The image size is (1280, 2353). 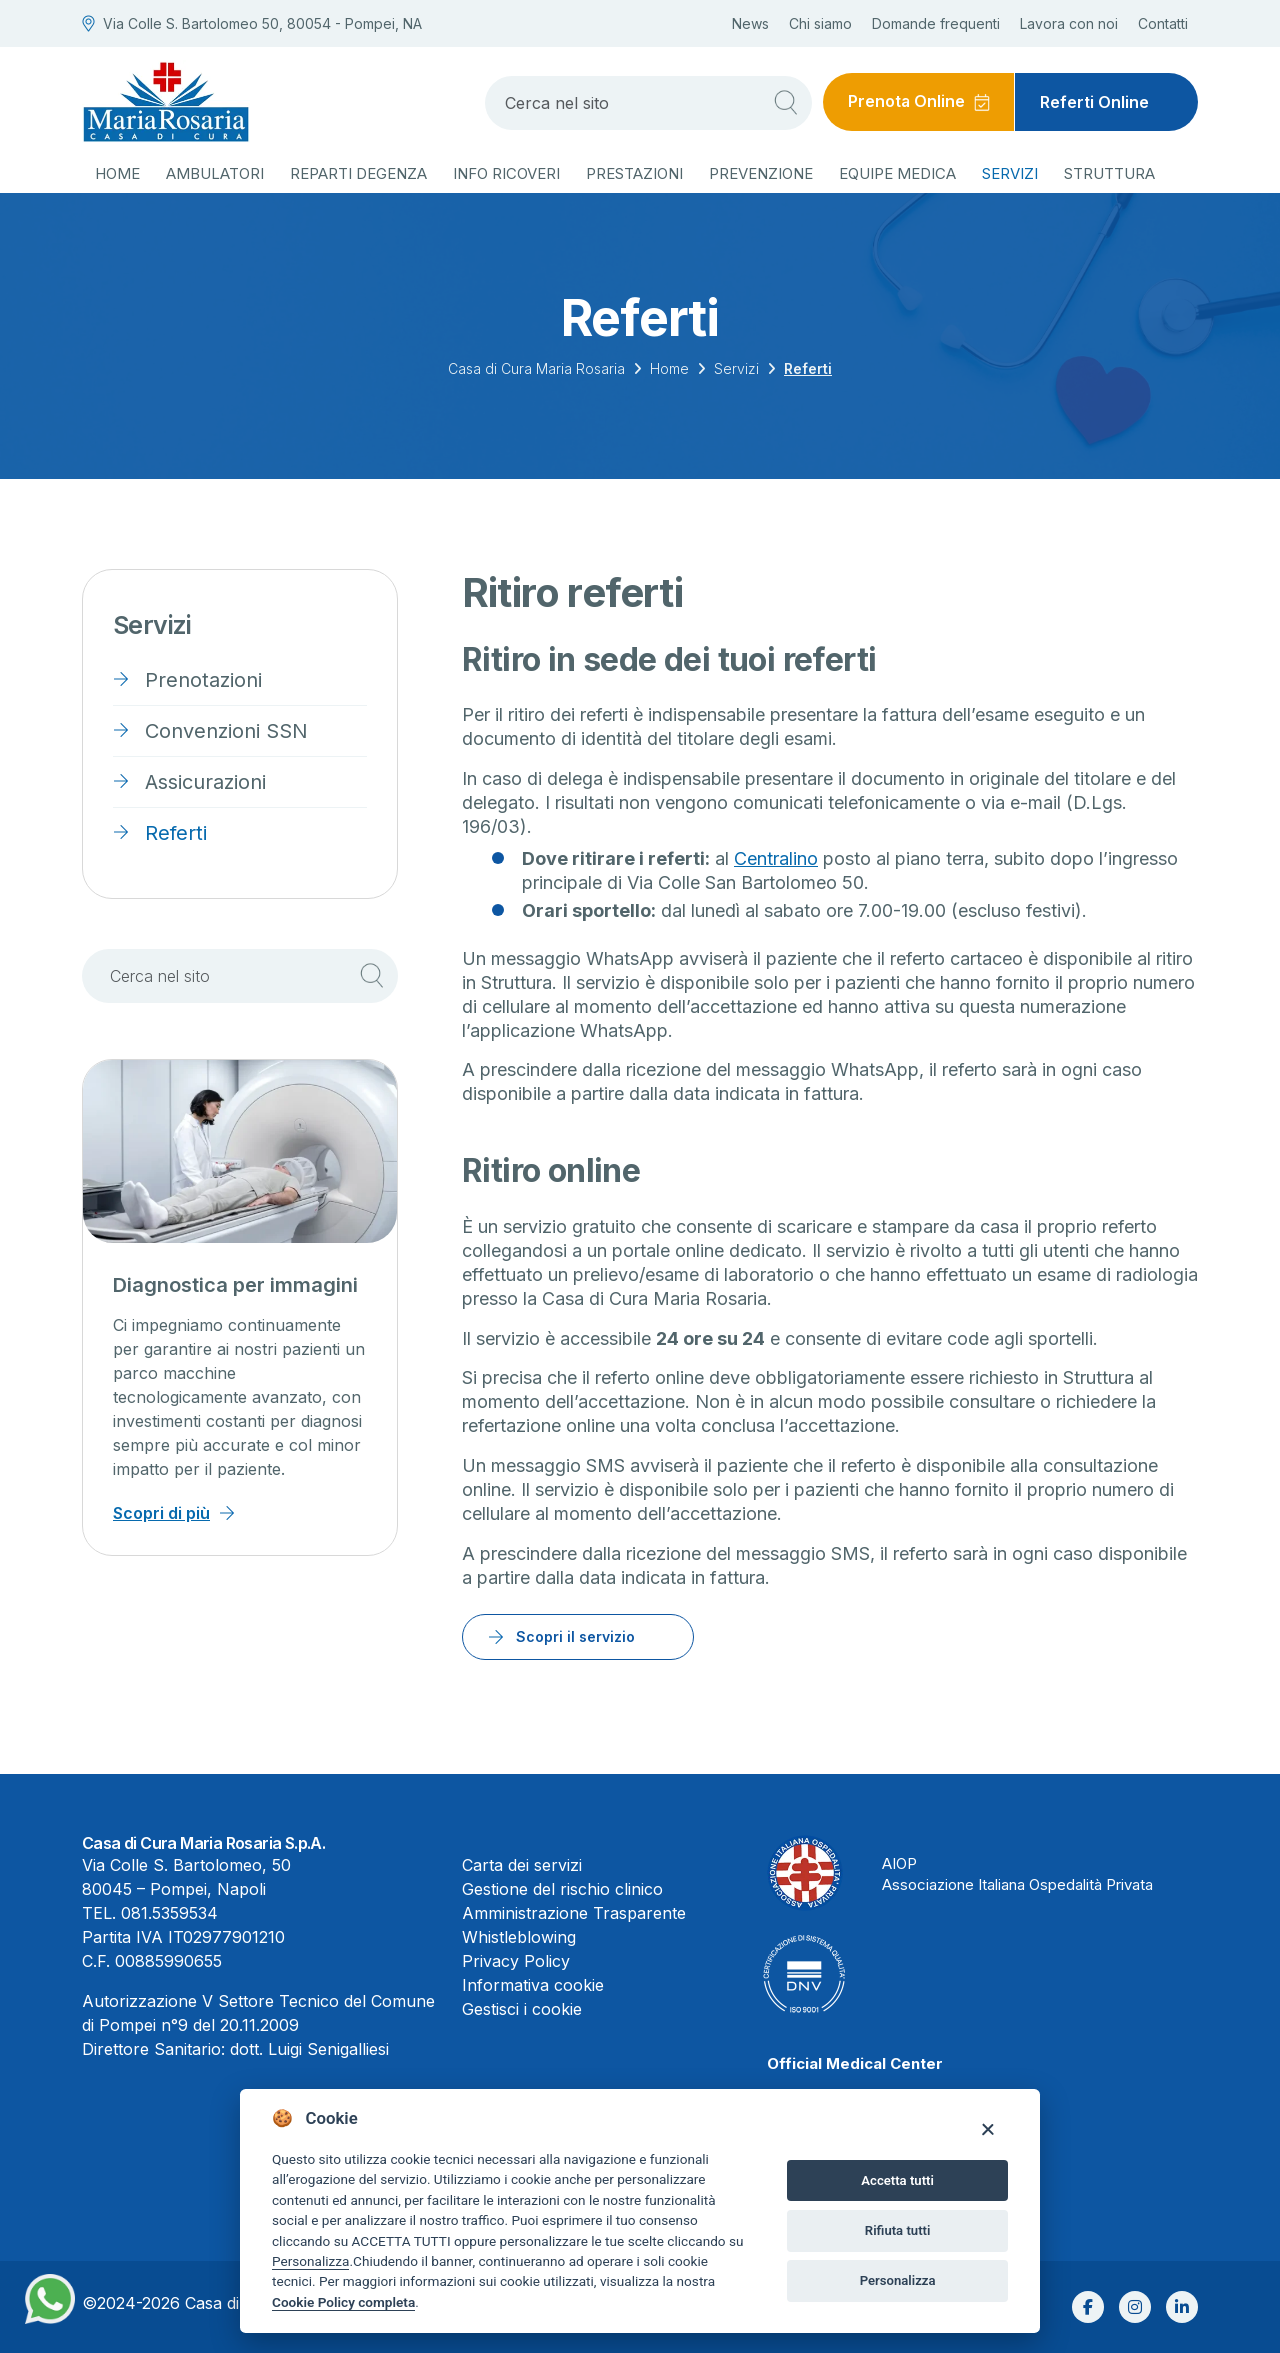 What do you see at coordinates (117, 173) in the screenshot?
I see `Home` at bounding box center [117, 173].